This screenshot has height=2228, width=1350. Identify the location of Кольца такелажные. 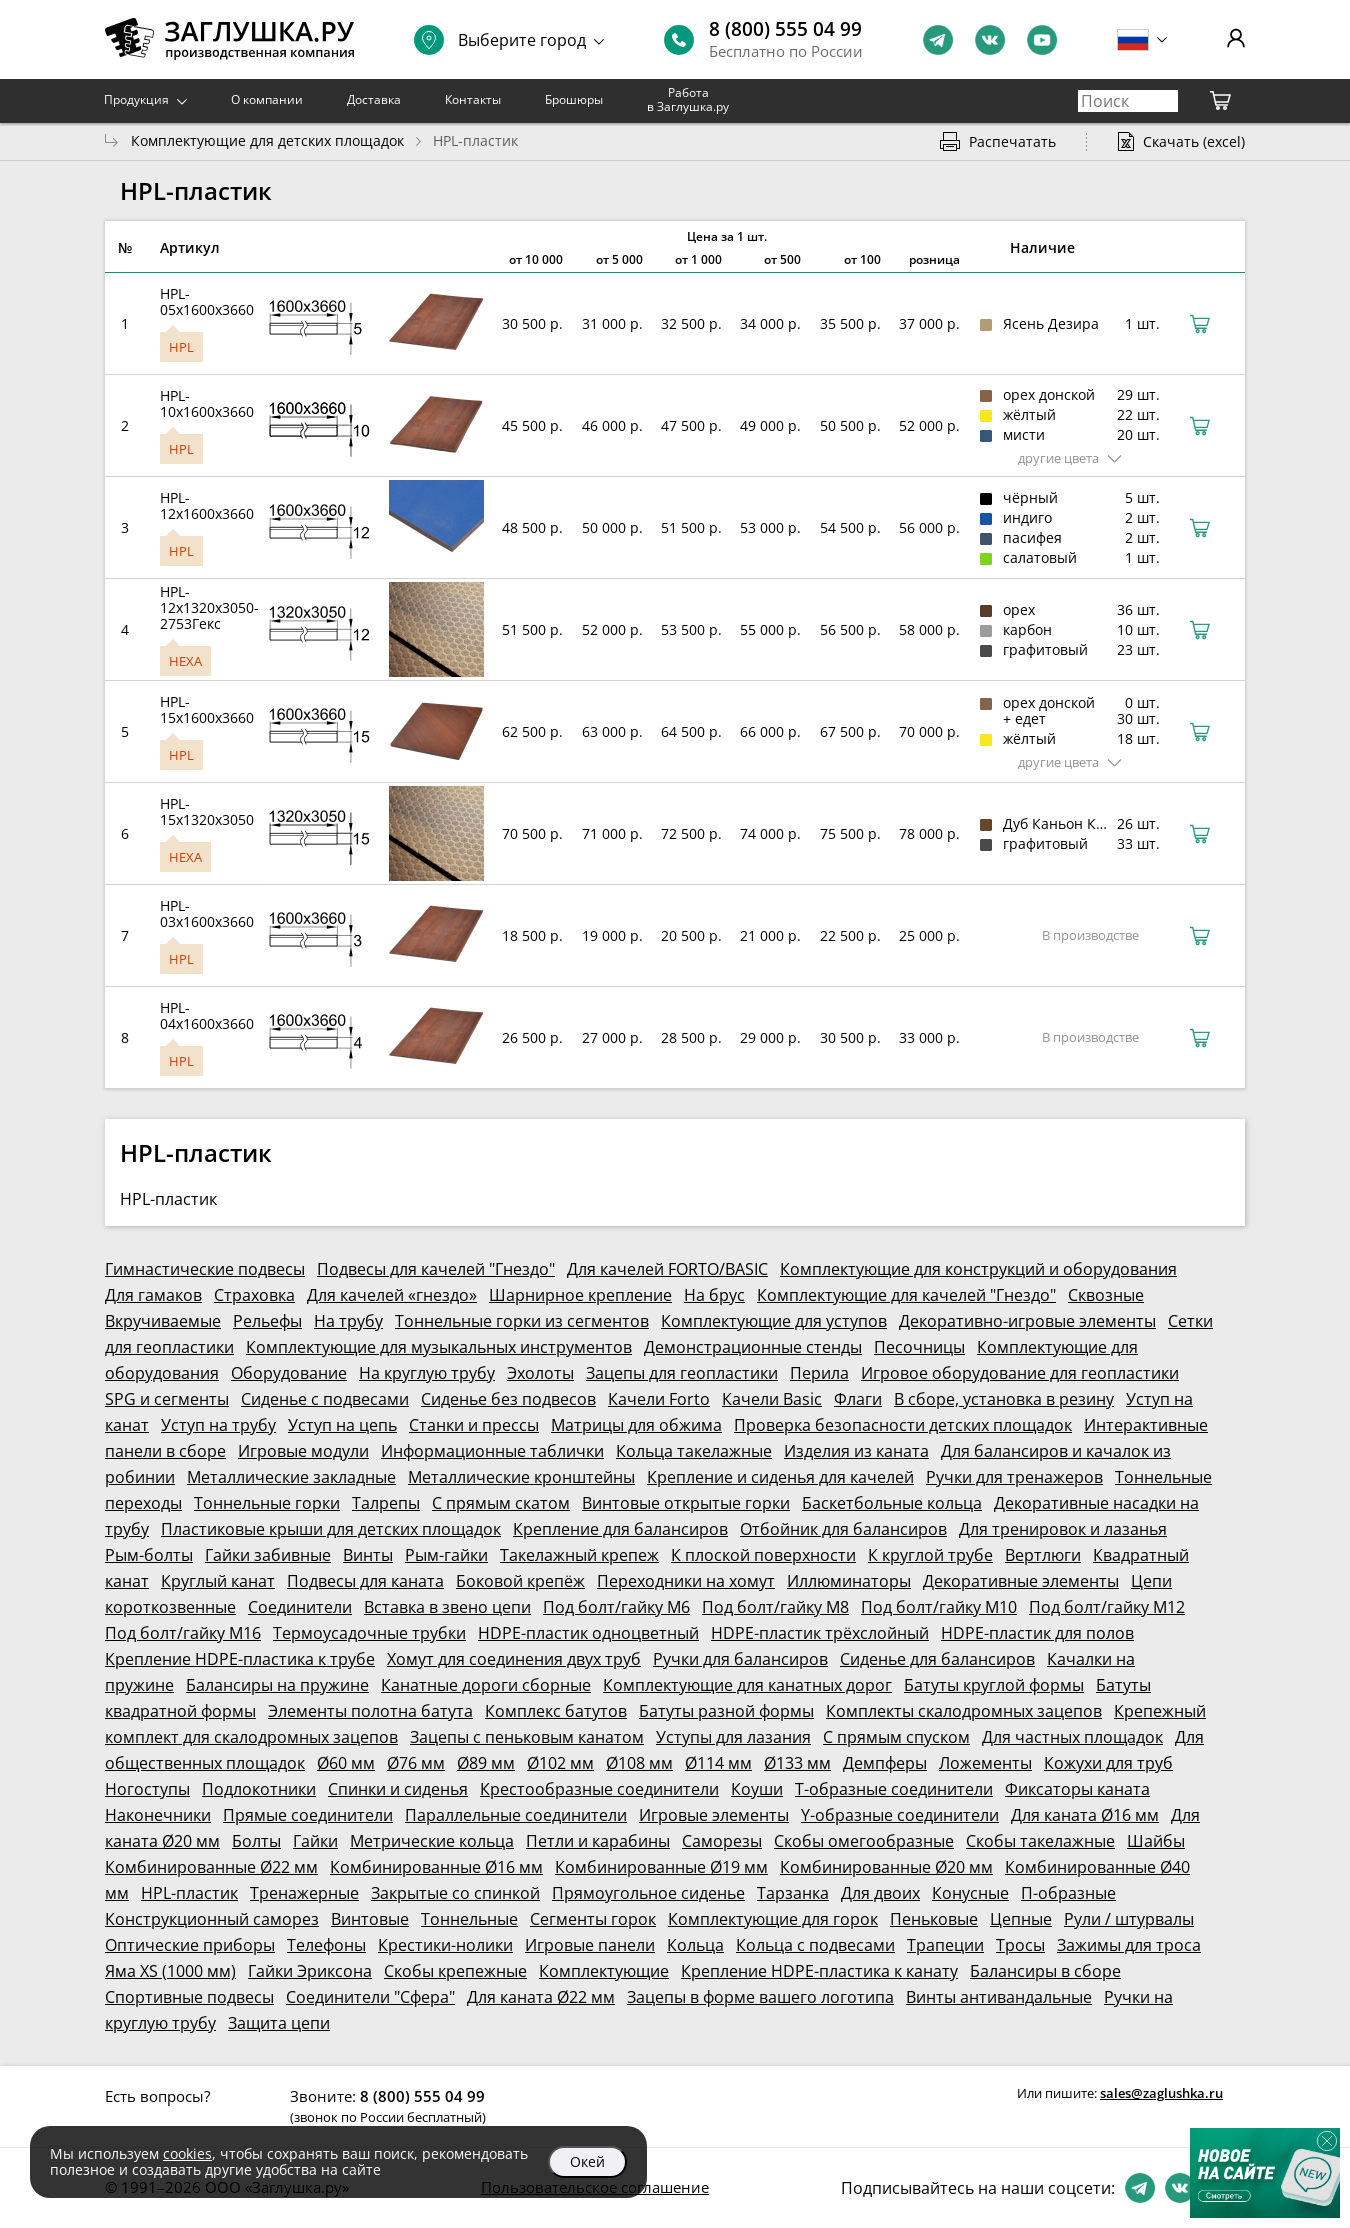
(694, 1451).